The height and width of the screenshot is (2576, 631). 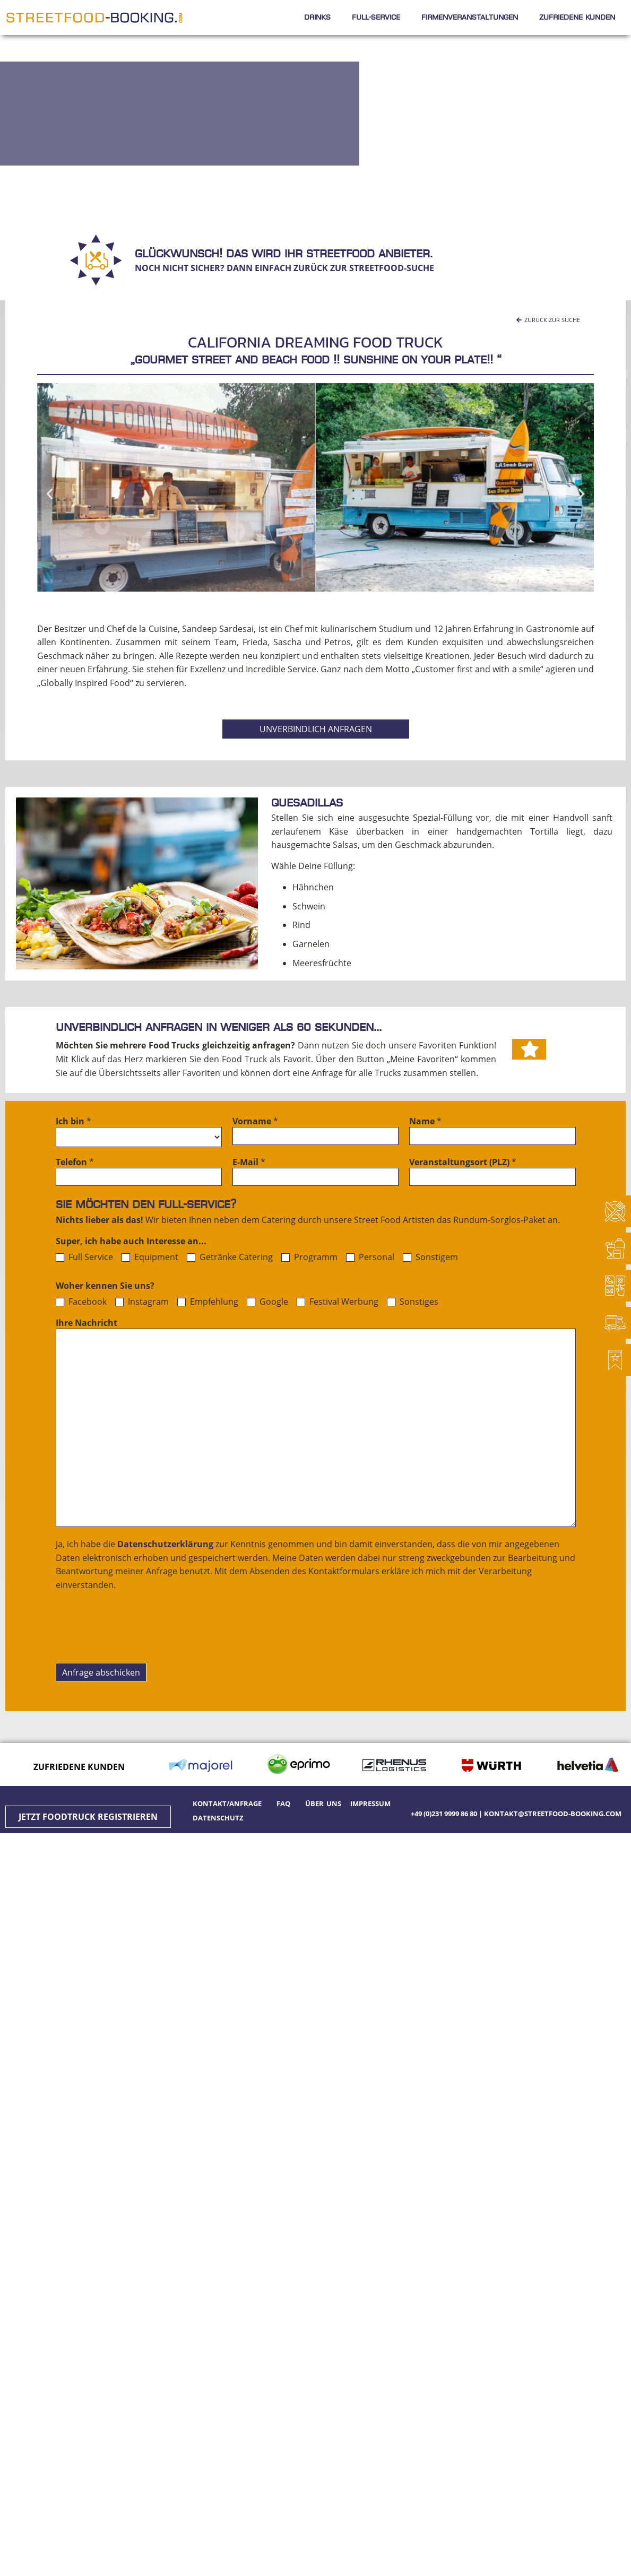 What do you see at coordinates (370, 1803) in the screenshot?
I see `Impressum` at bounding box center [370, 1803].